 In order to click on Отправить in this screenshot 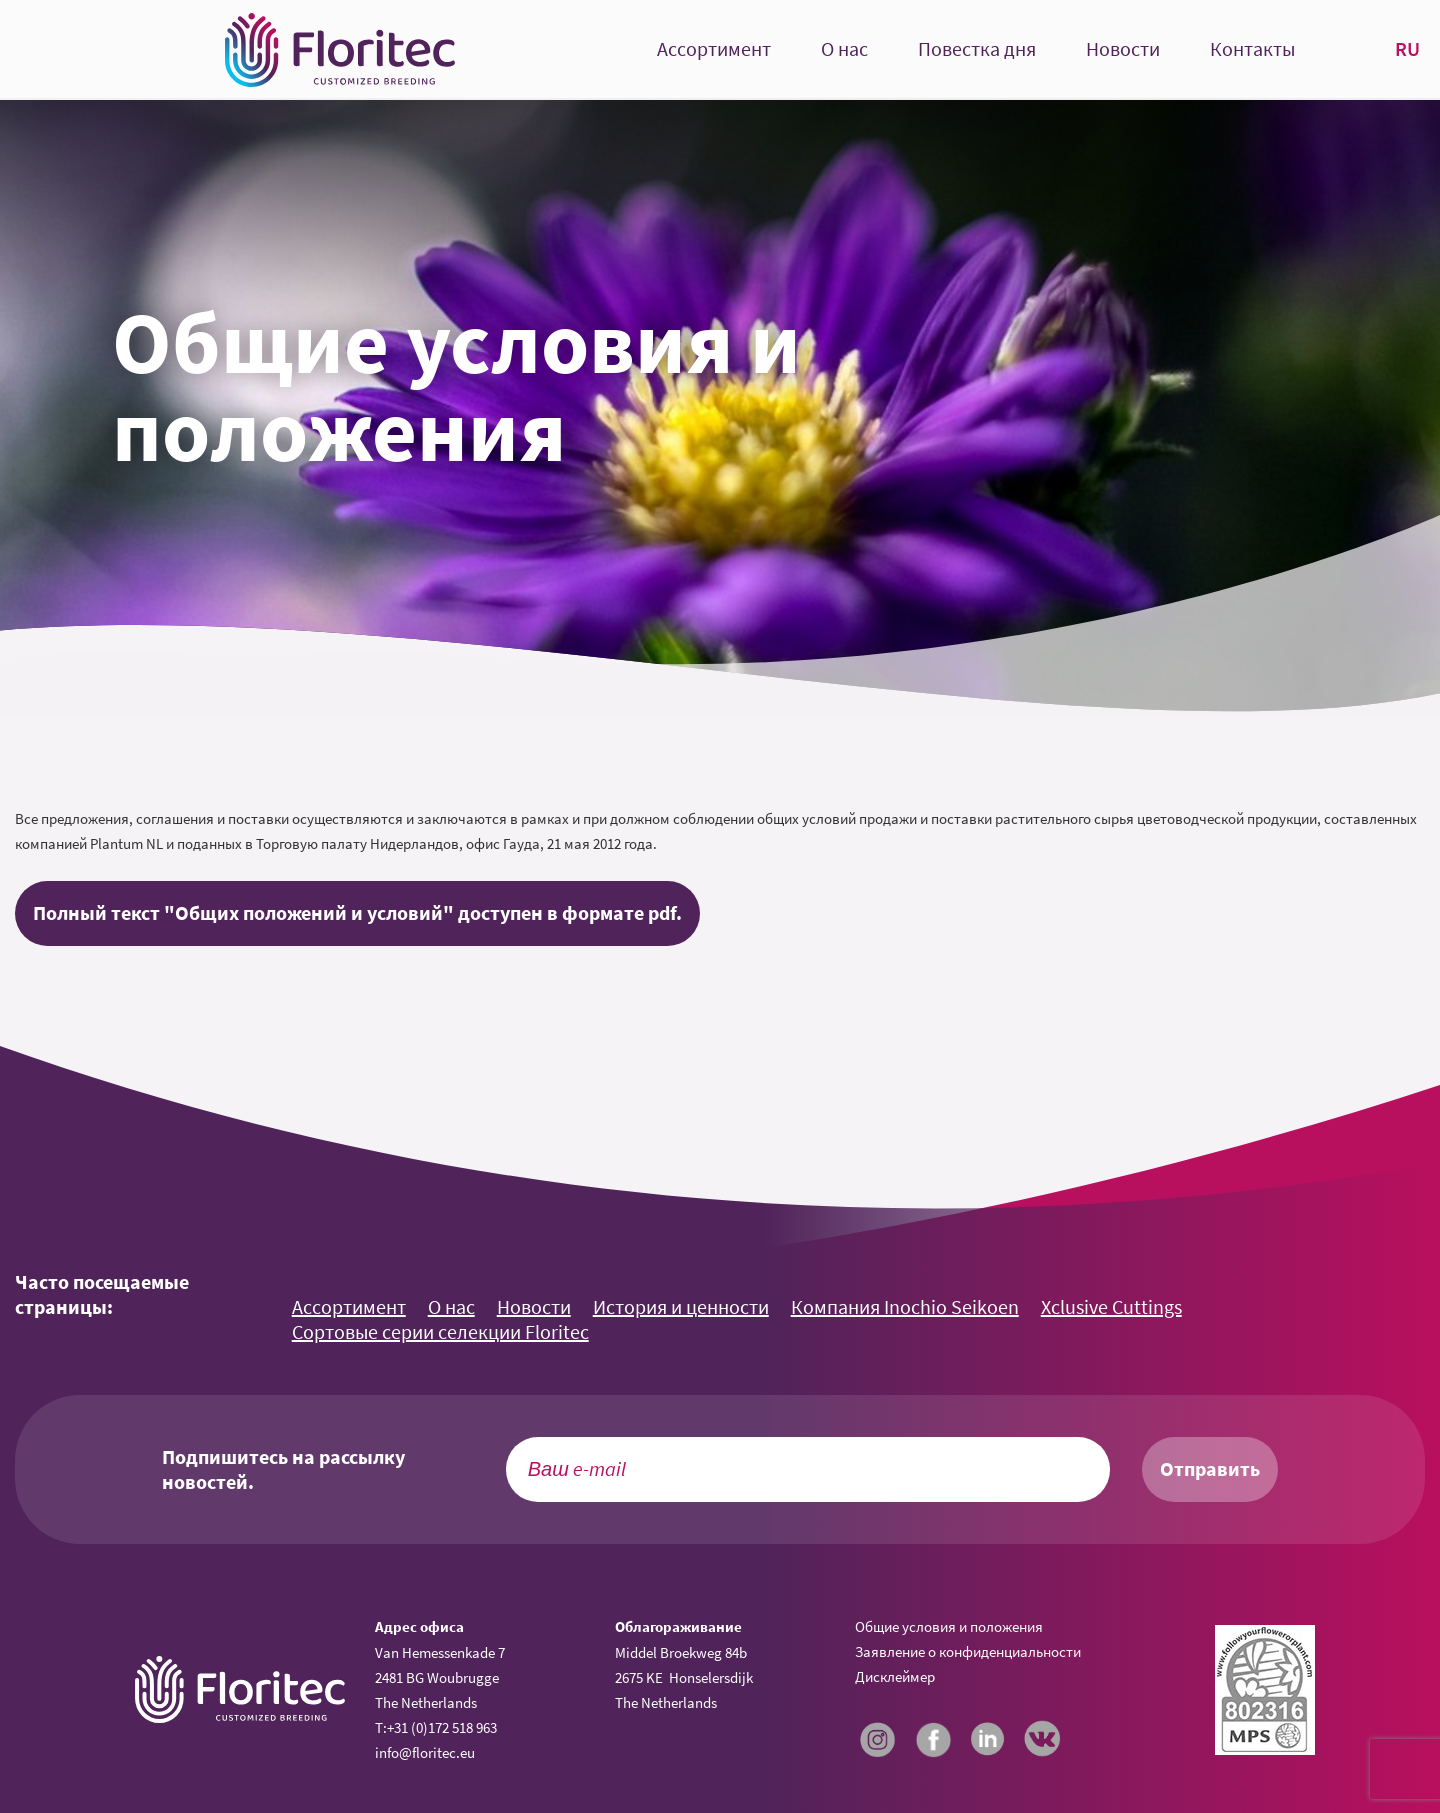, I will do `click(1210, 1469)`.